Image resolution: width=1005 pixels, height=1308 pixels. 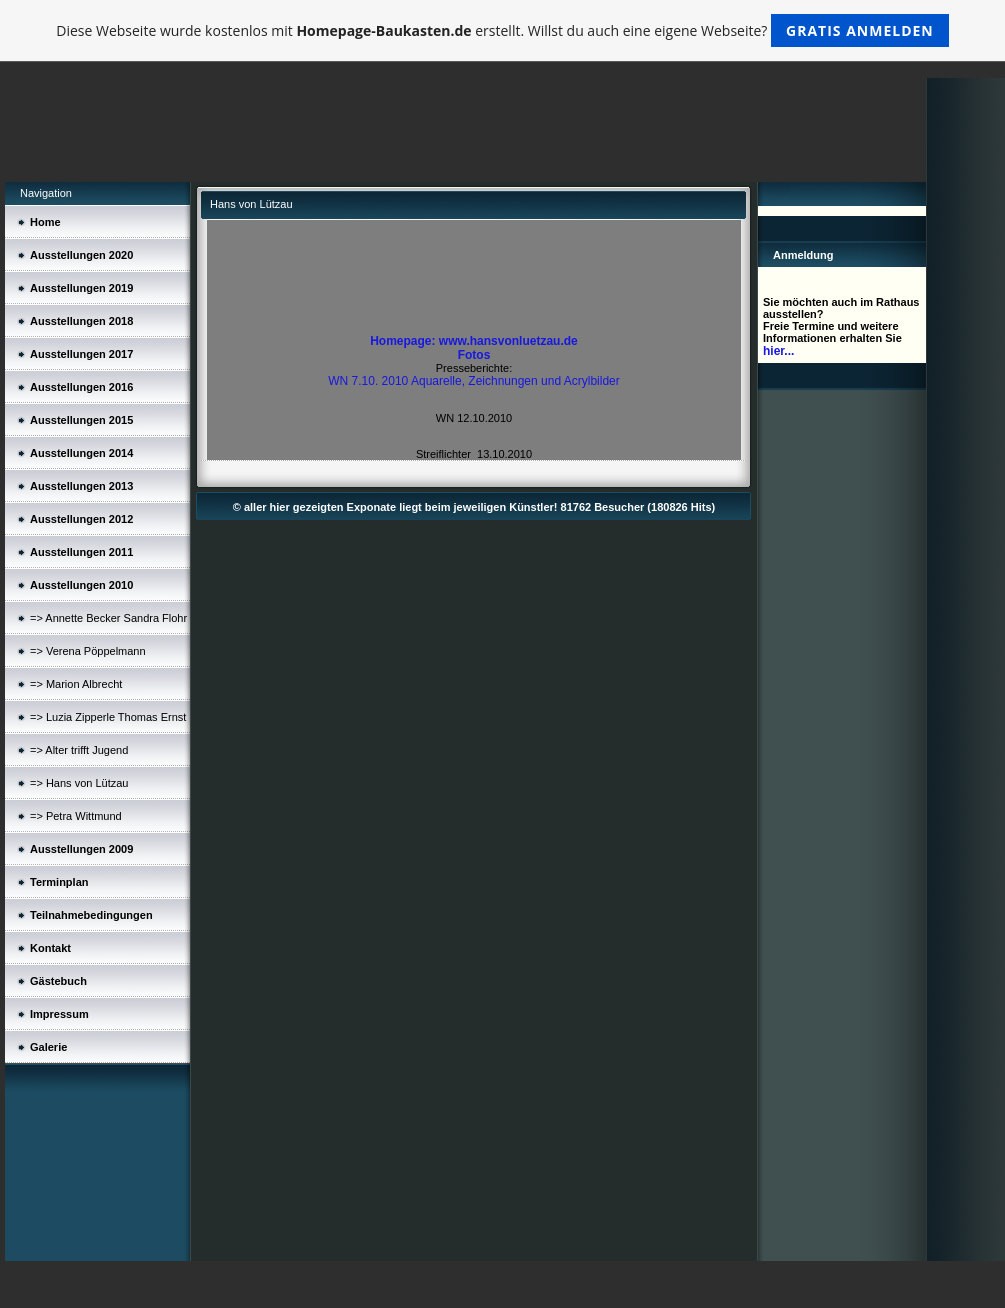 I want to click on => Marion Albrecht, so click(x=76, y=684).